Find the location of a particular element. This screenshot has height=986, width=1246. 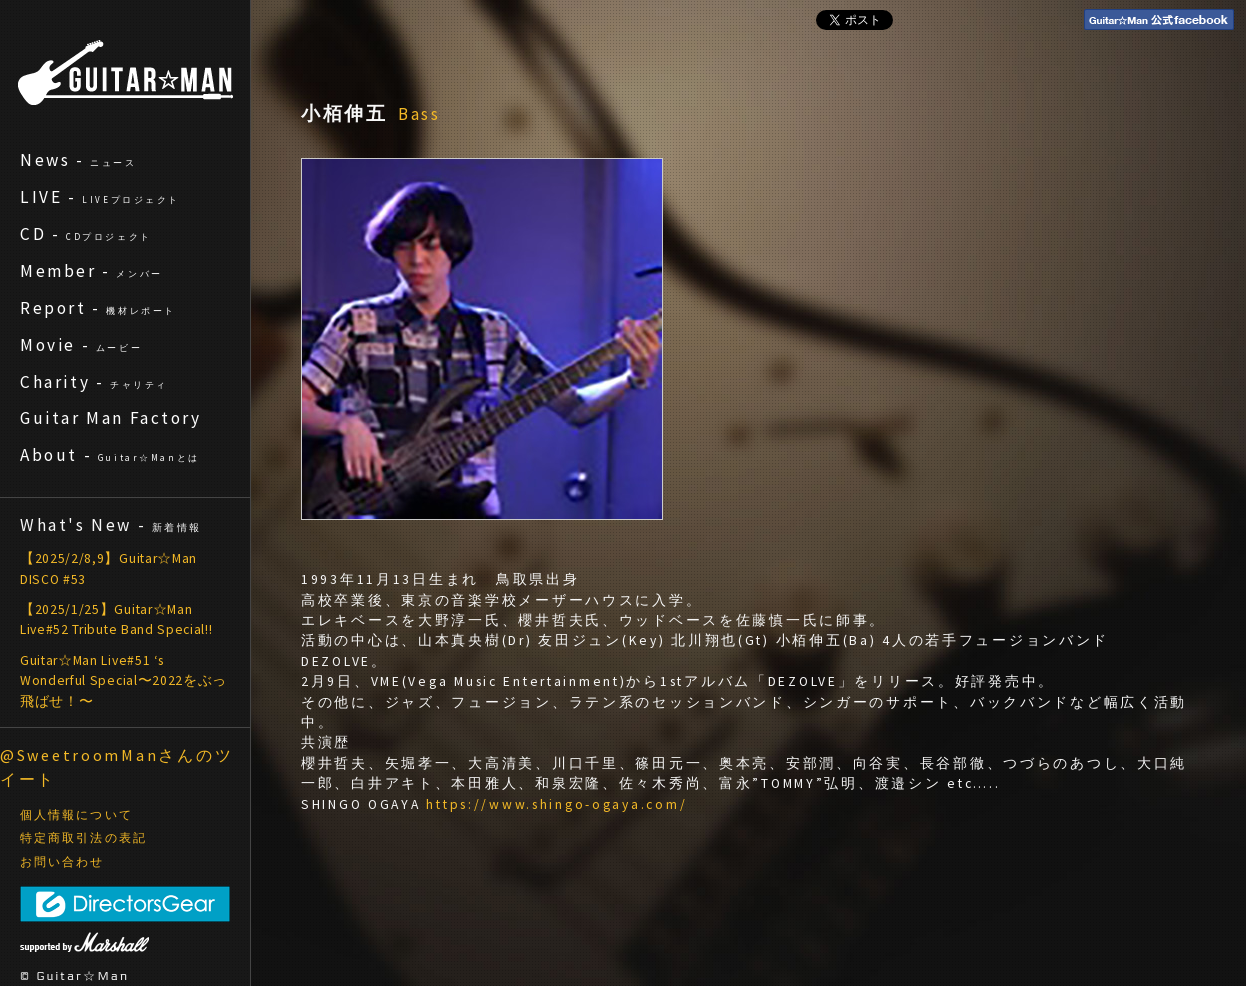

お問い合わせ is located at coordinates (62, 862).